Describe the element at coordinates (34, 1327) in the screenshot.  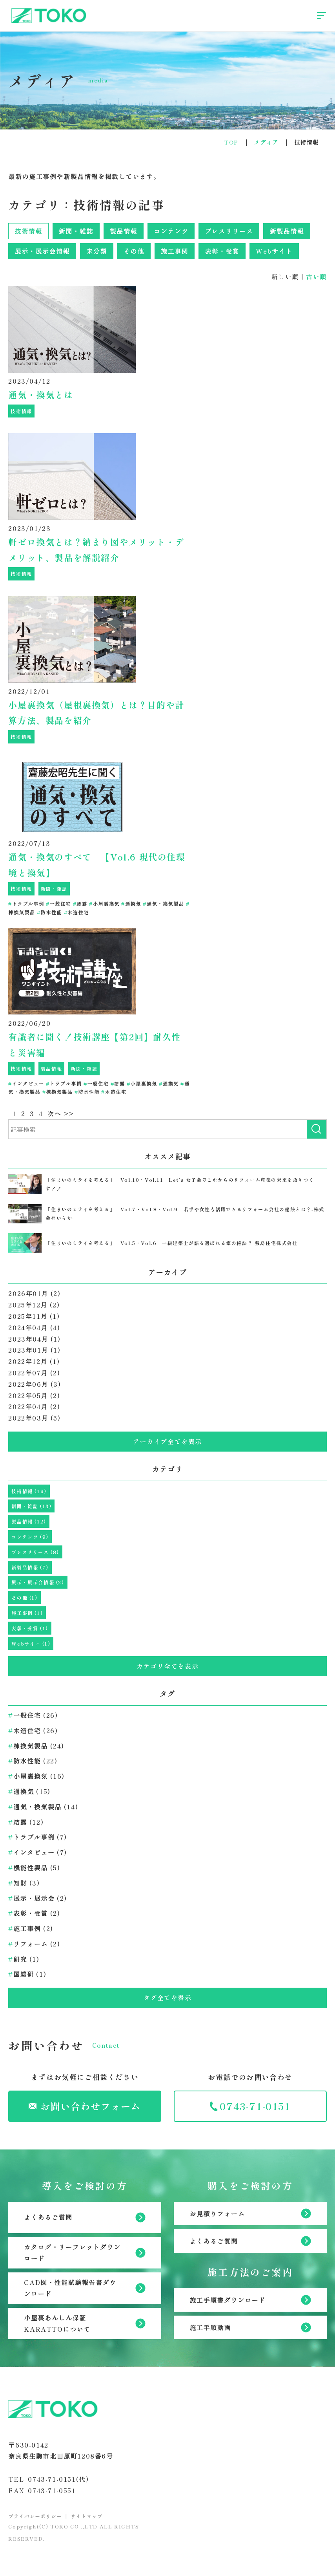
I see `2024年04月 (4)` at that location.